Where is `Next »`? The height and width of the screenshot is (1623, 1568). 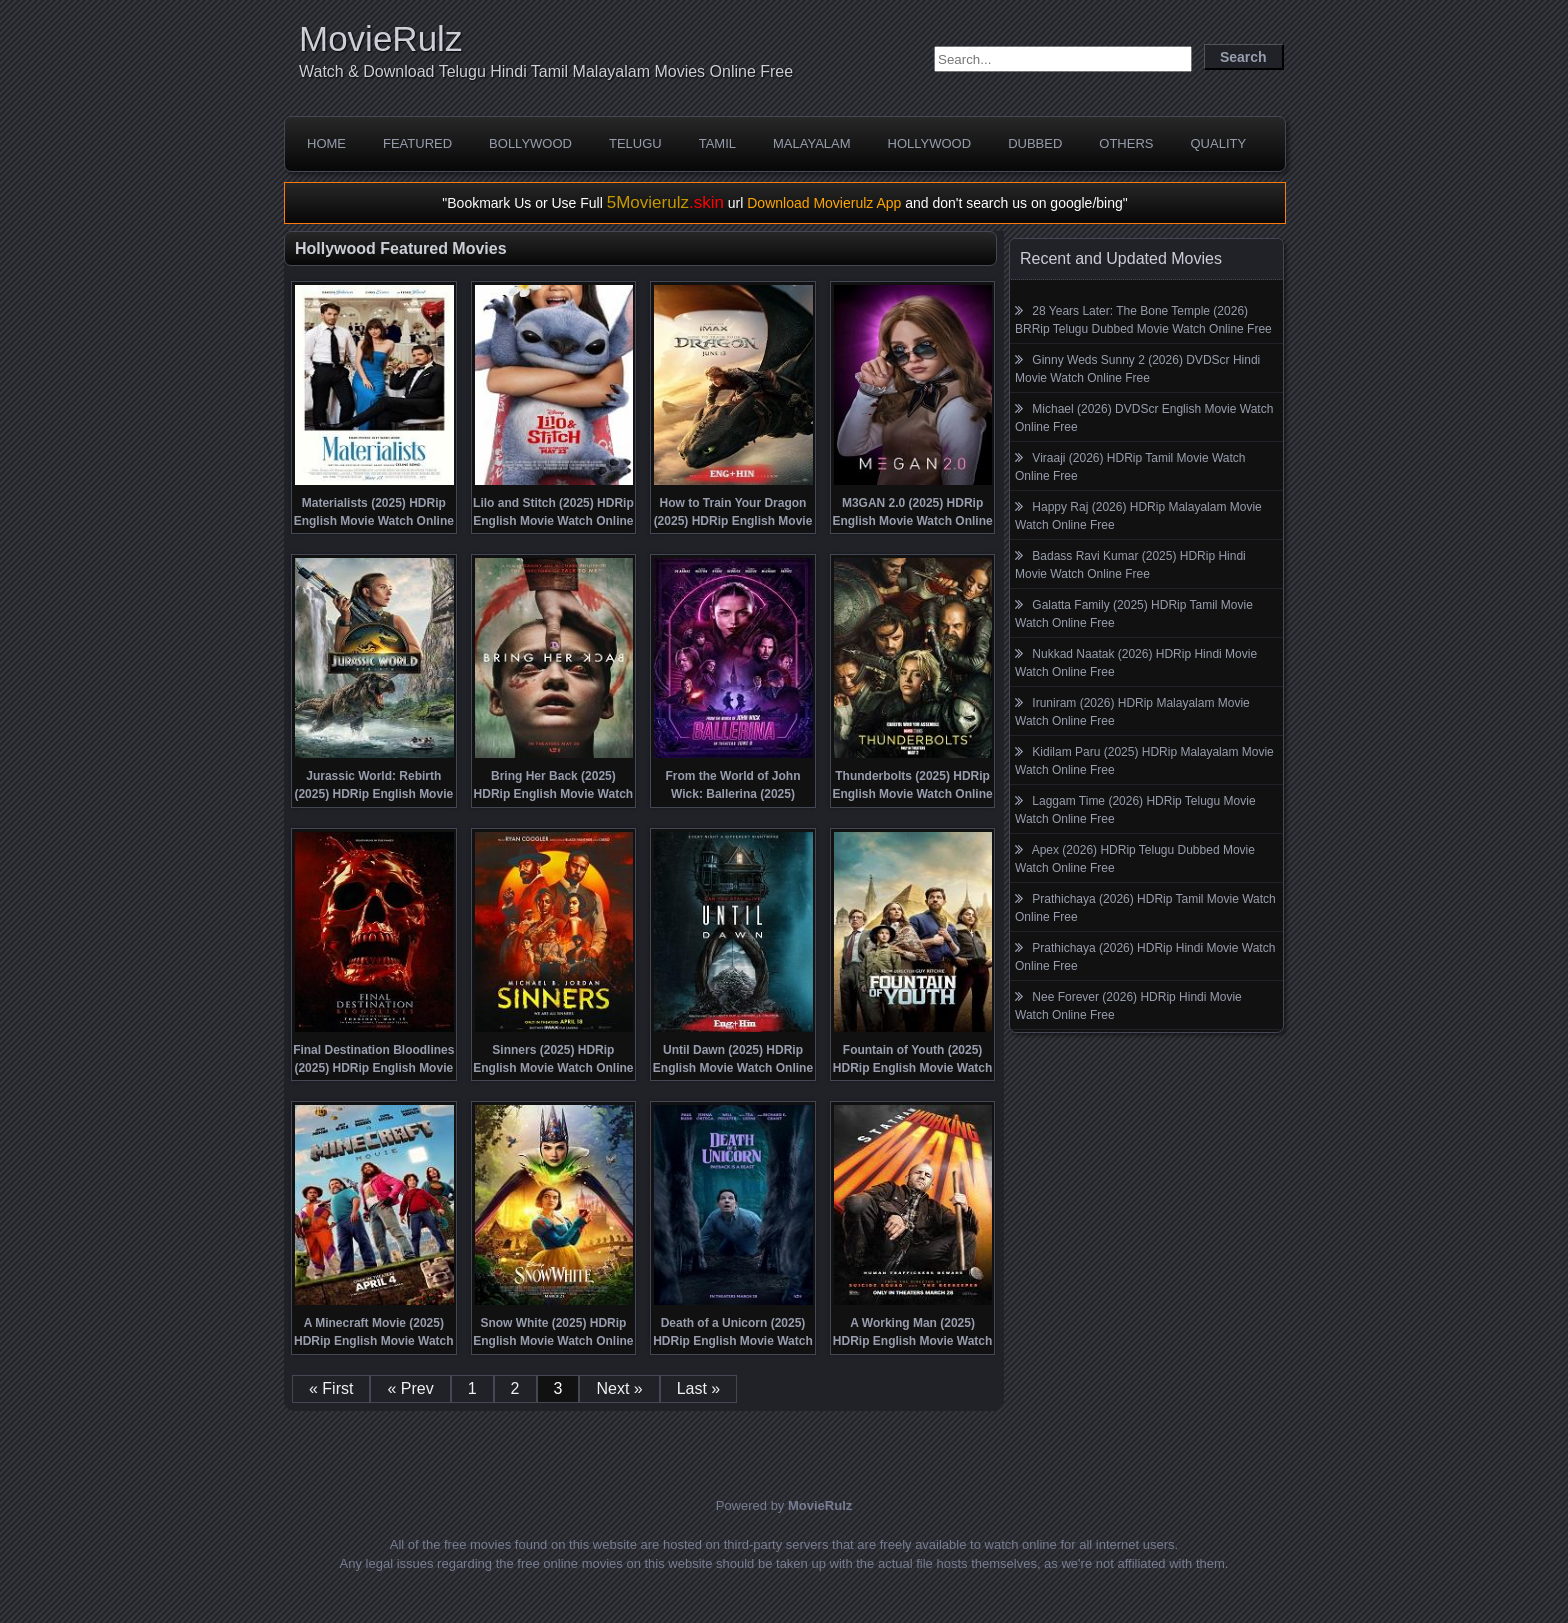
Next » is located at coordinates (619, 1388).